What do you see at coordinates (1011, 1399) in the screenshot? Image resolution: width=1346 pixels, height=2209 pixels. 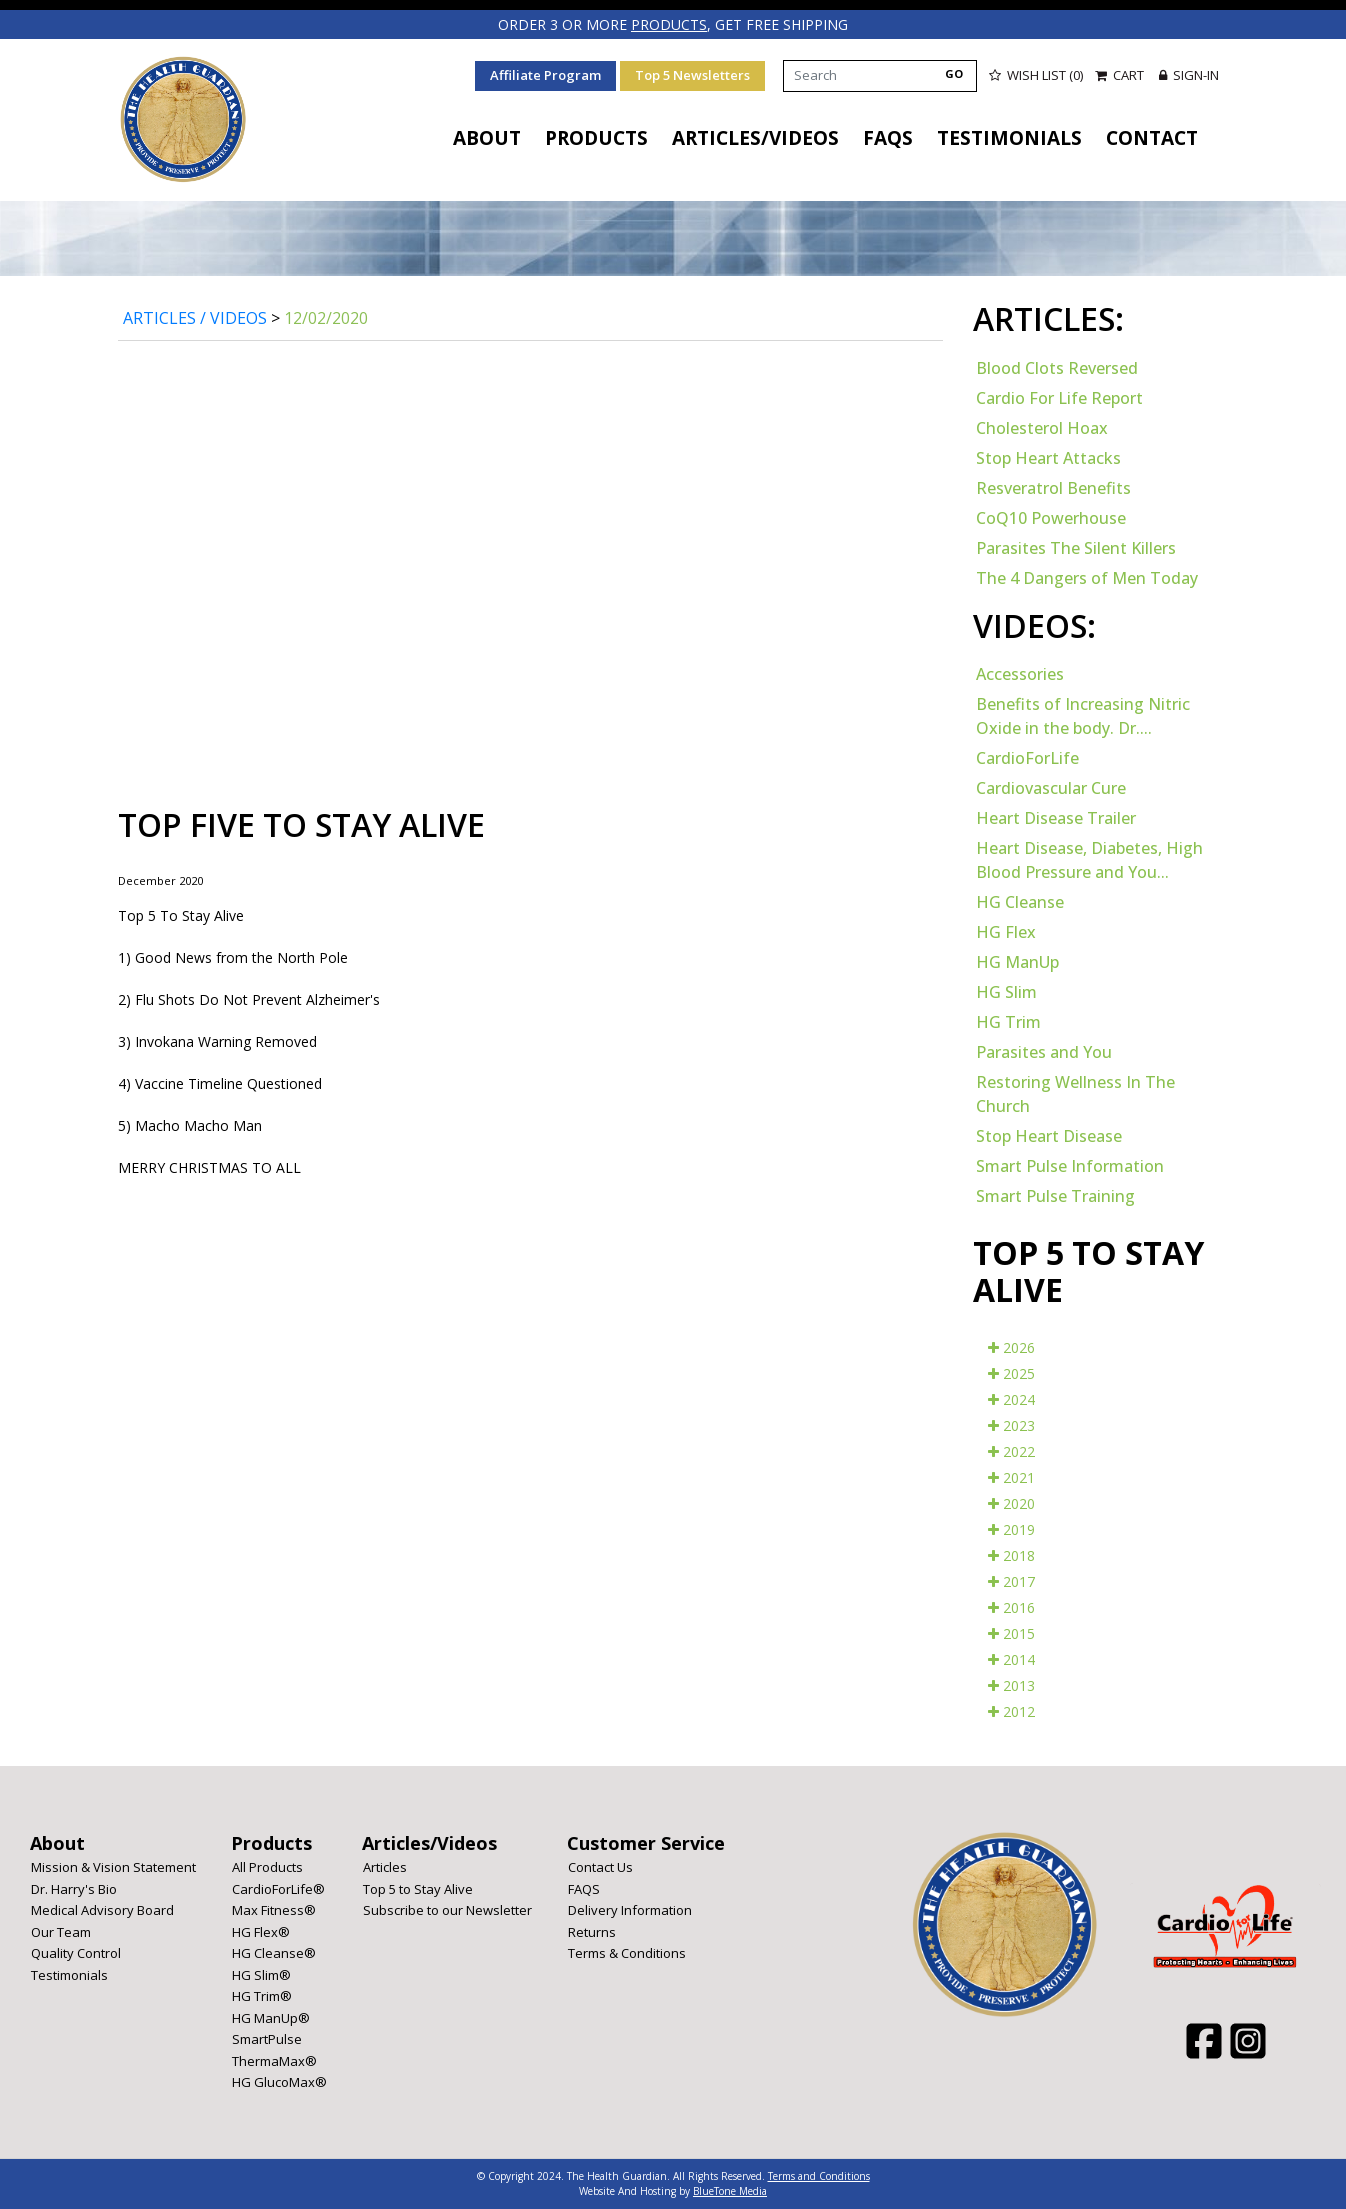 I see `2024` at bounding box center [1011, 1399].